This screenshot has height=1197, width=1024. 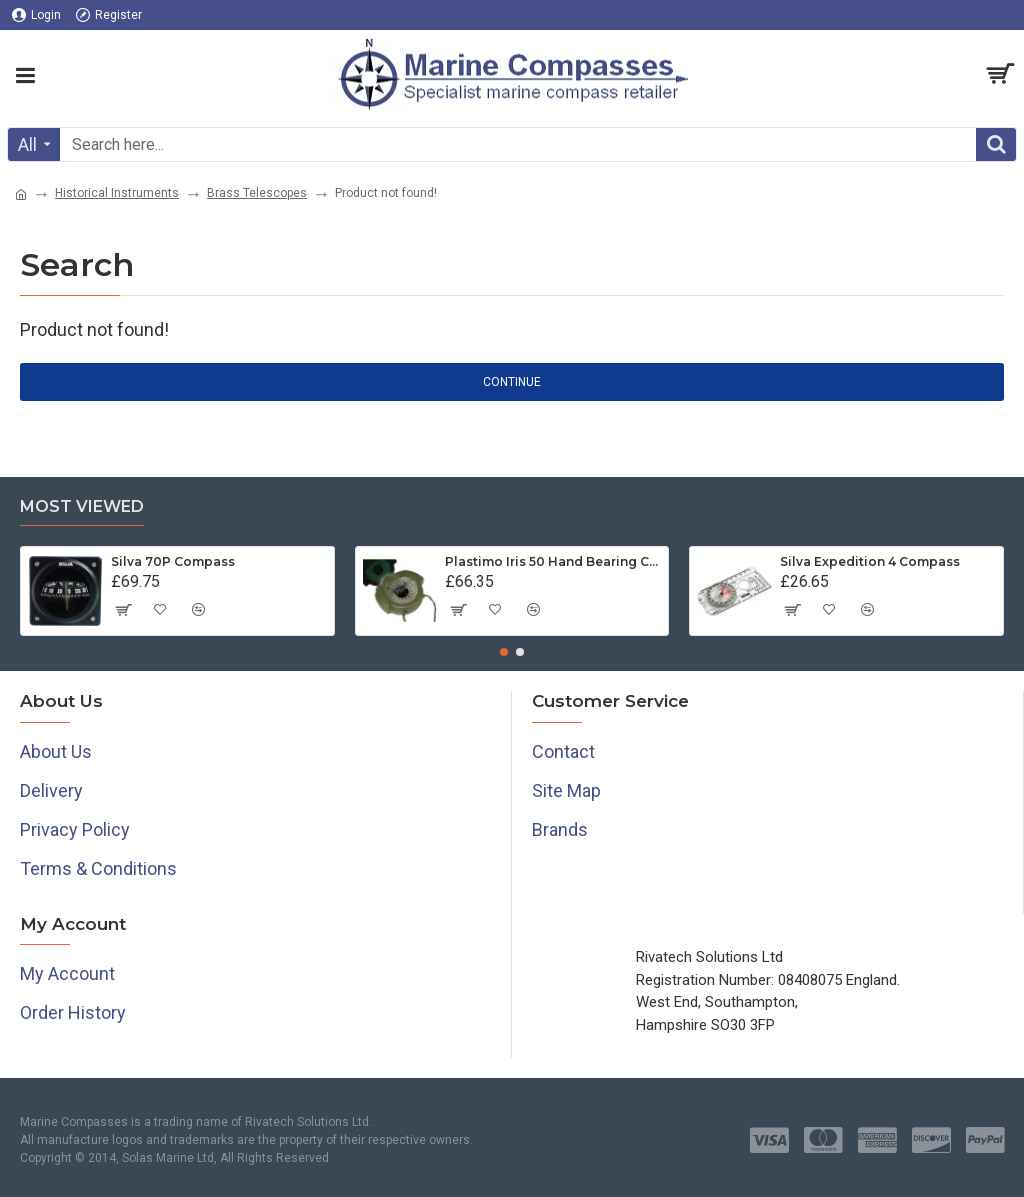 What do you see at coordinates (870, 561) in the screenshot?
I see `Silva Expedition 4 Compass` at bounding box center [870, 561].